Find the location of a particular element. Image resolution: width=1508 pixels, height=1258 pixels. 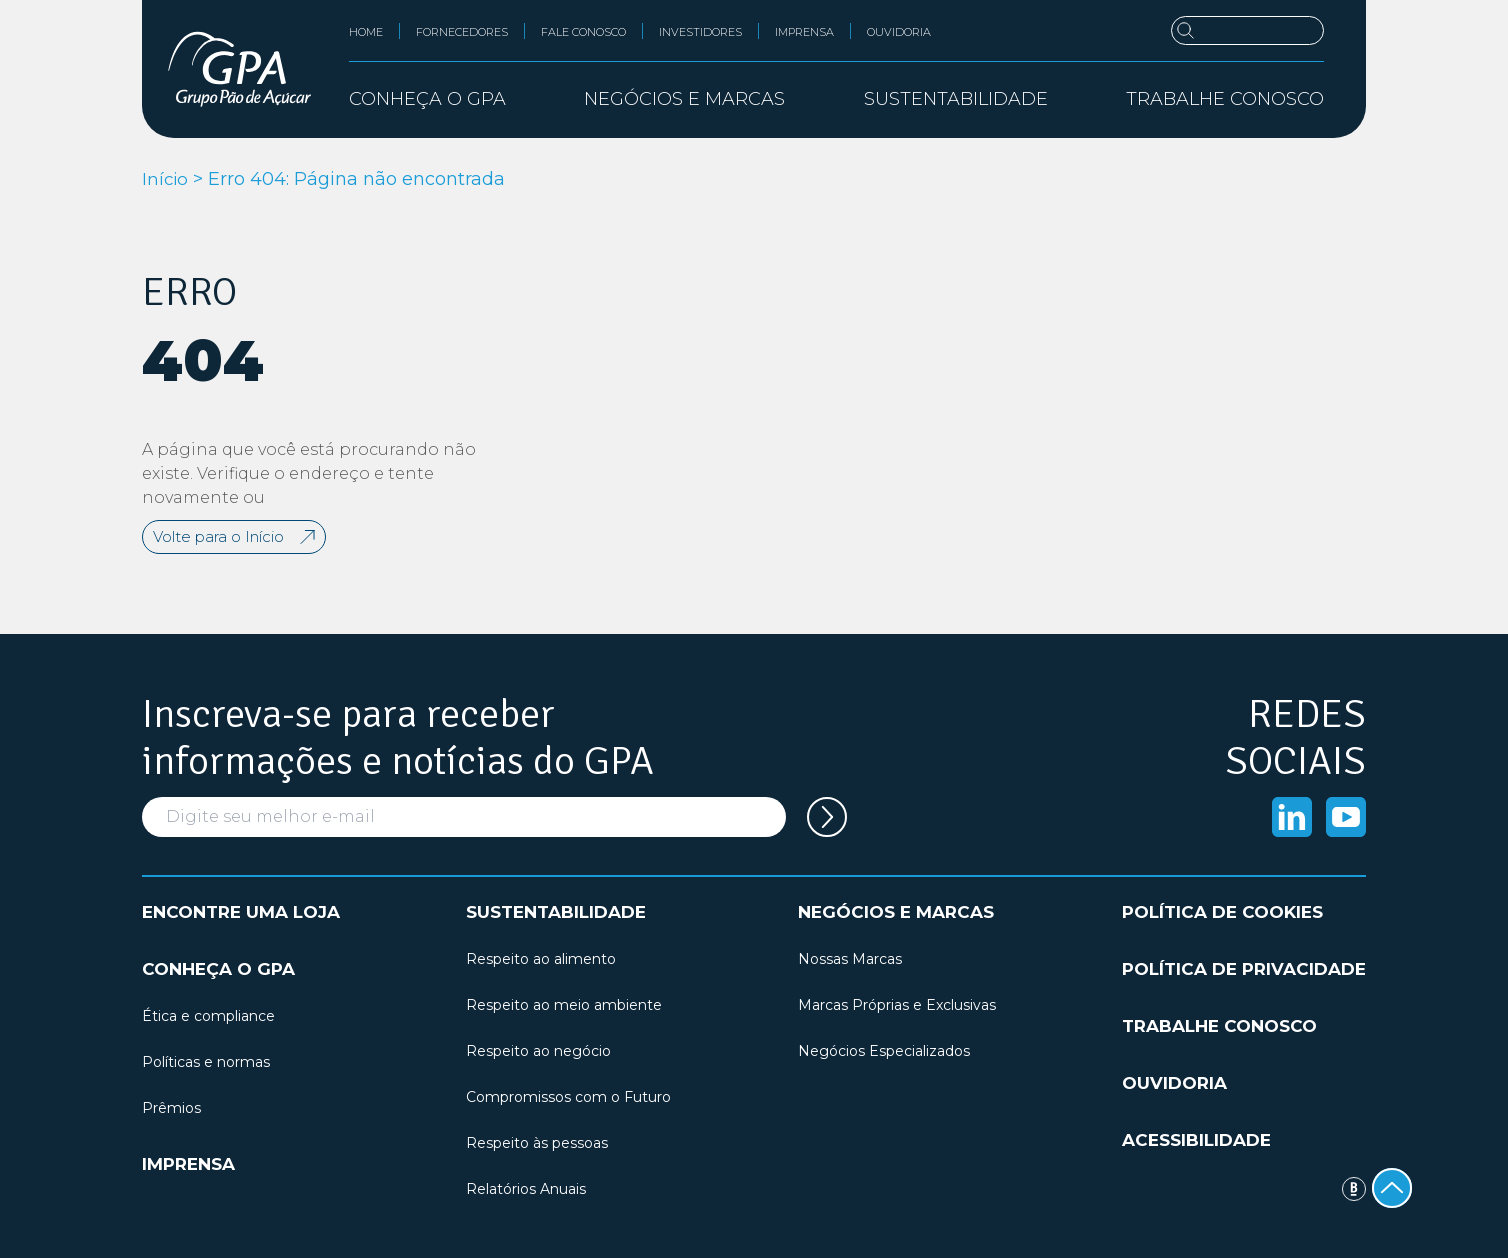

Marcas Próprias e Exclusivas is located at coordinates (897, 1005).